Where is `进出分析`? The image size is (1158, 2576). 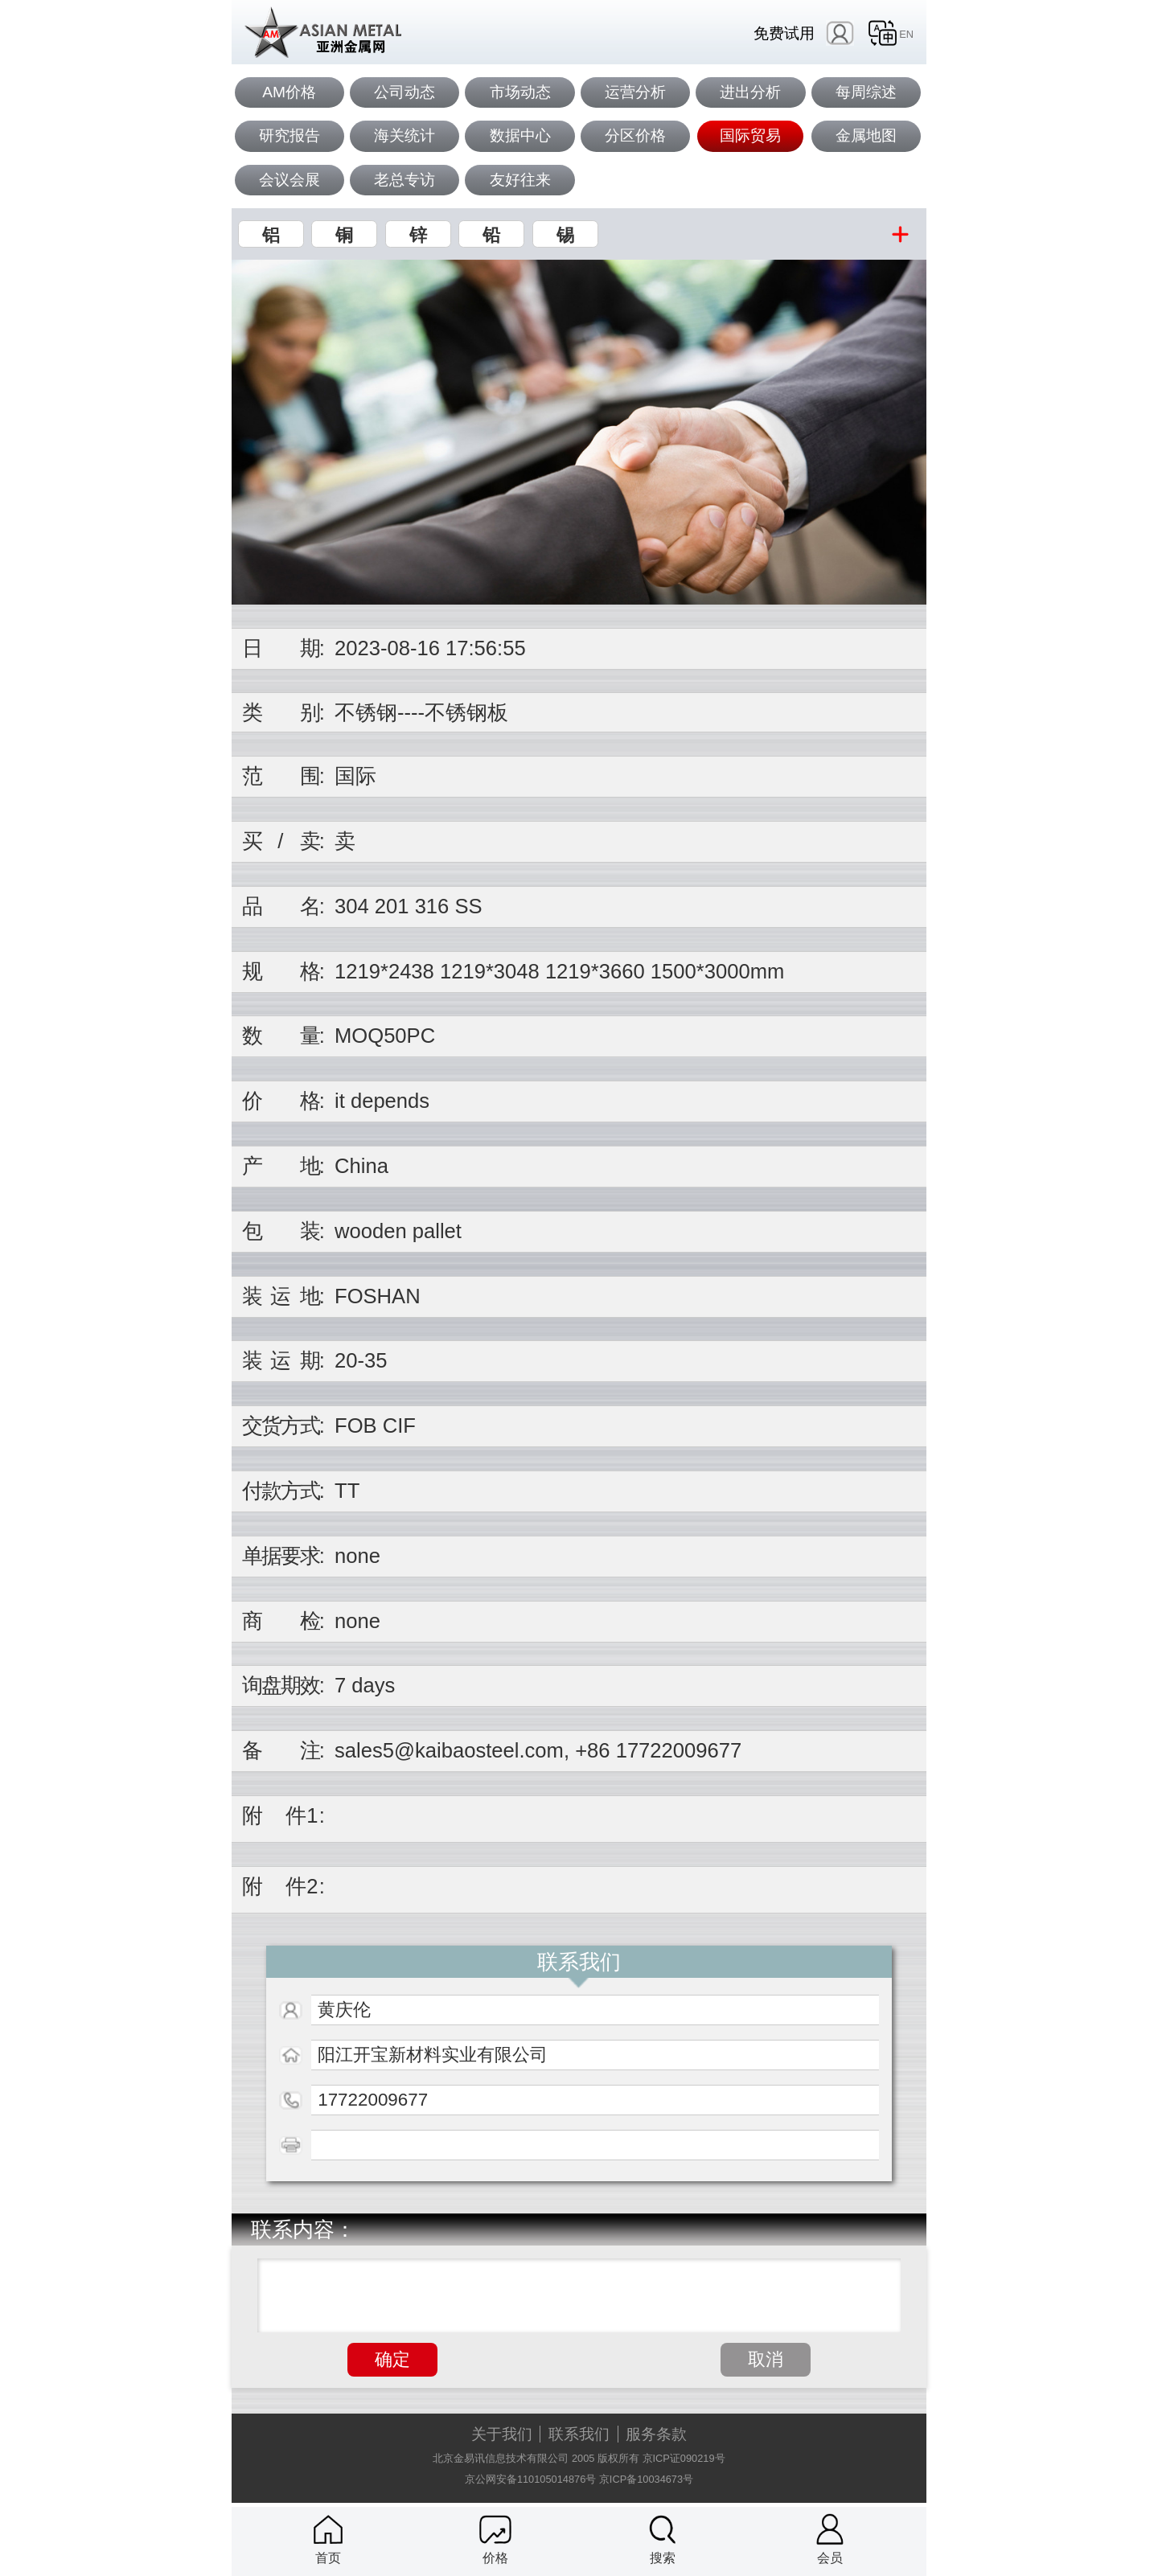
进出分析 is located at coordinates (750, 92).